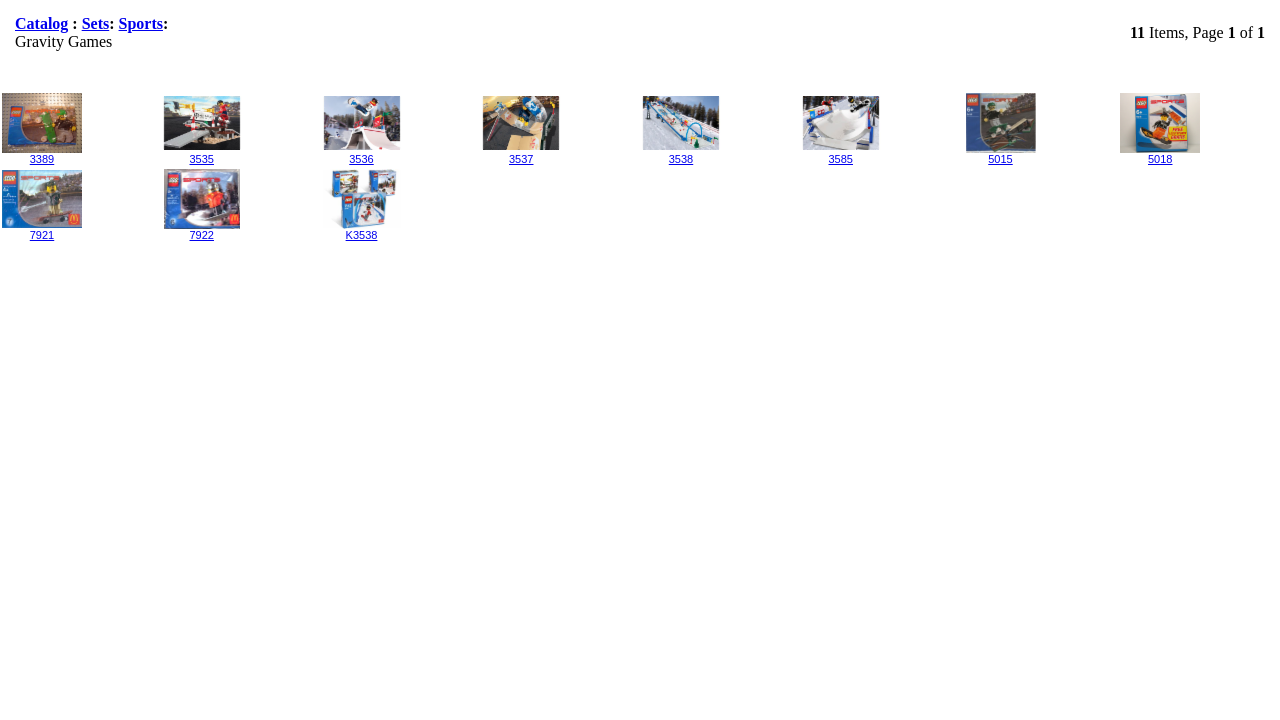  I want to click on 3585, so click(841, 159).